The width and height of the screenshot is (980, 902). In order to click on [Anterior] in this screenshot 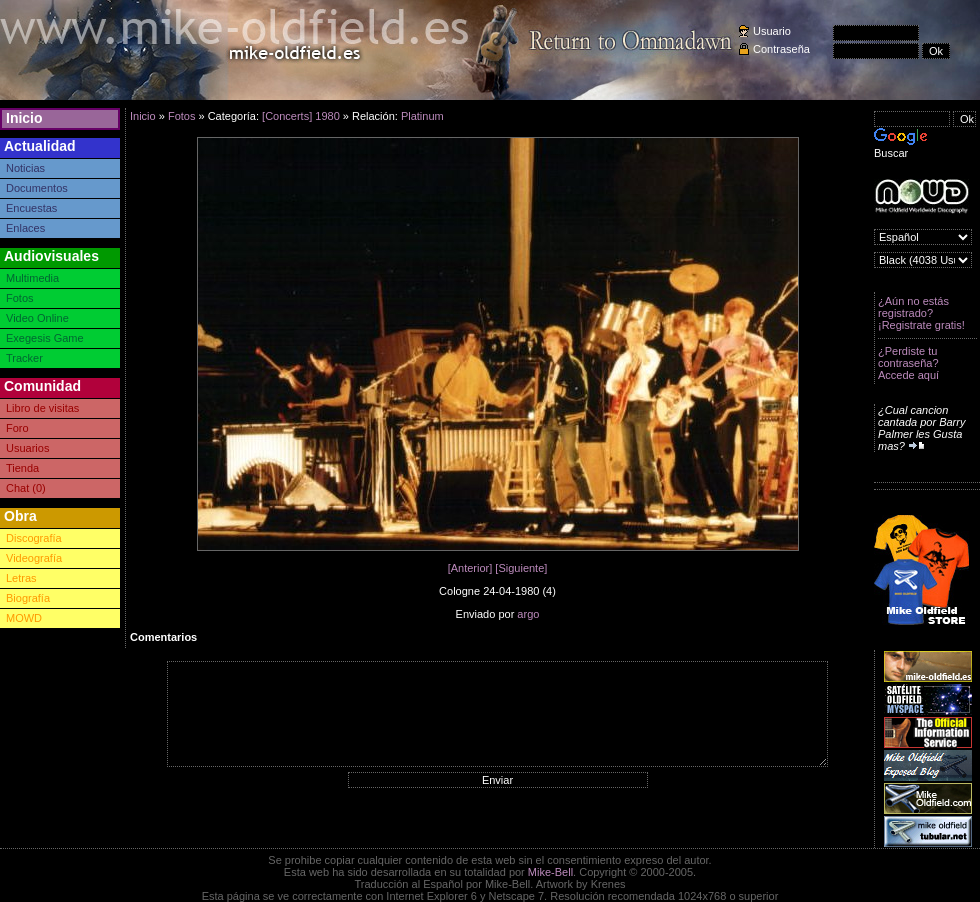, I will do `click(470, 568)`.